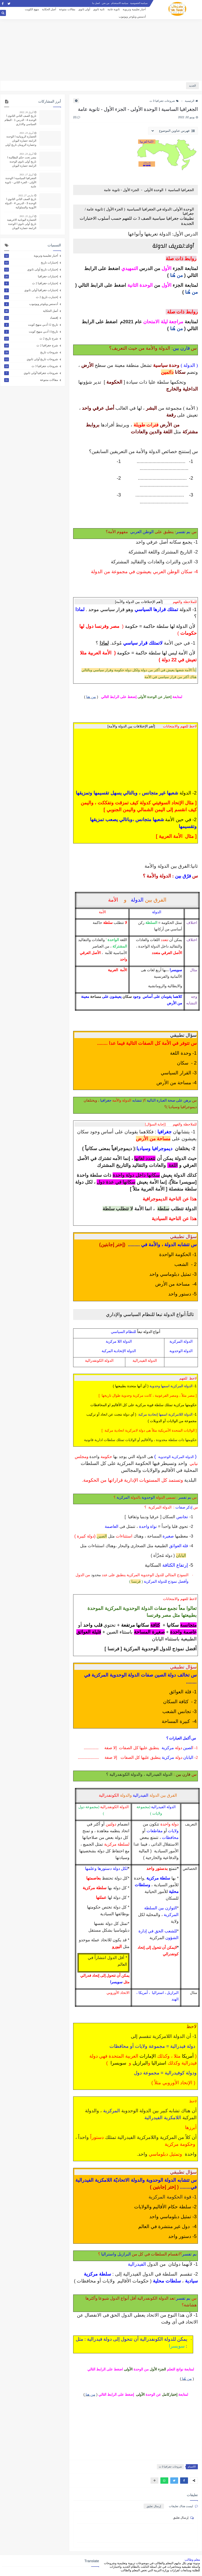 The width and height of the screenshot is (202, 2576). What do you see at coordinates (31, 297) in the screenshot?
I see `إختبارت تاريخ 2 ث` at bounding box center [31, 297].